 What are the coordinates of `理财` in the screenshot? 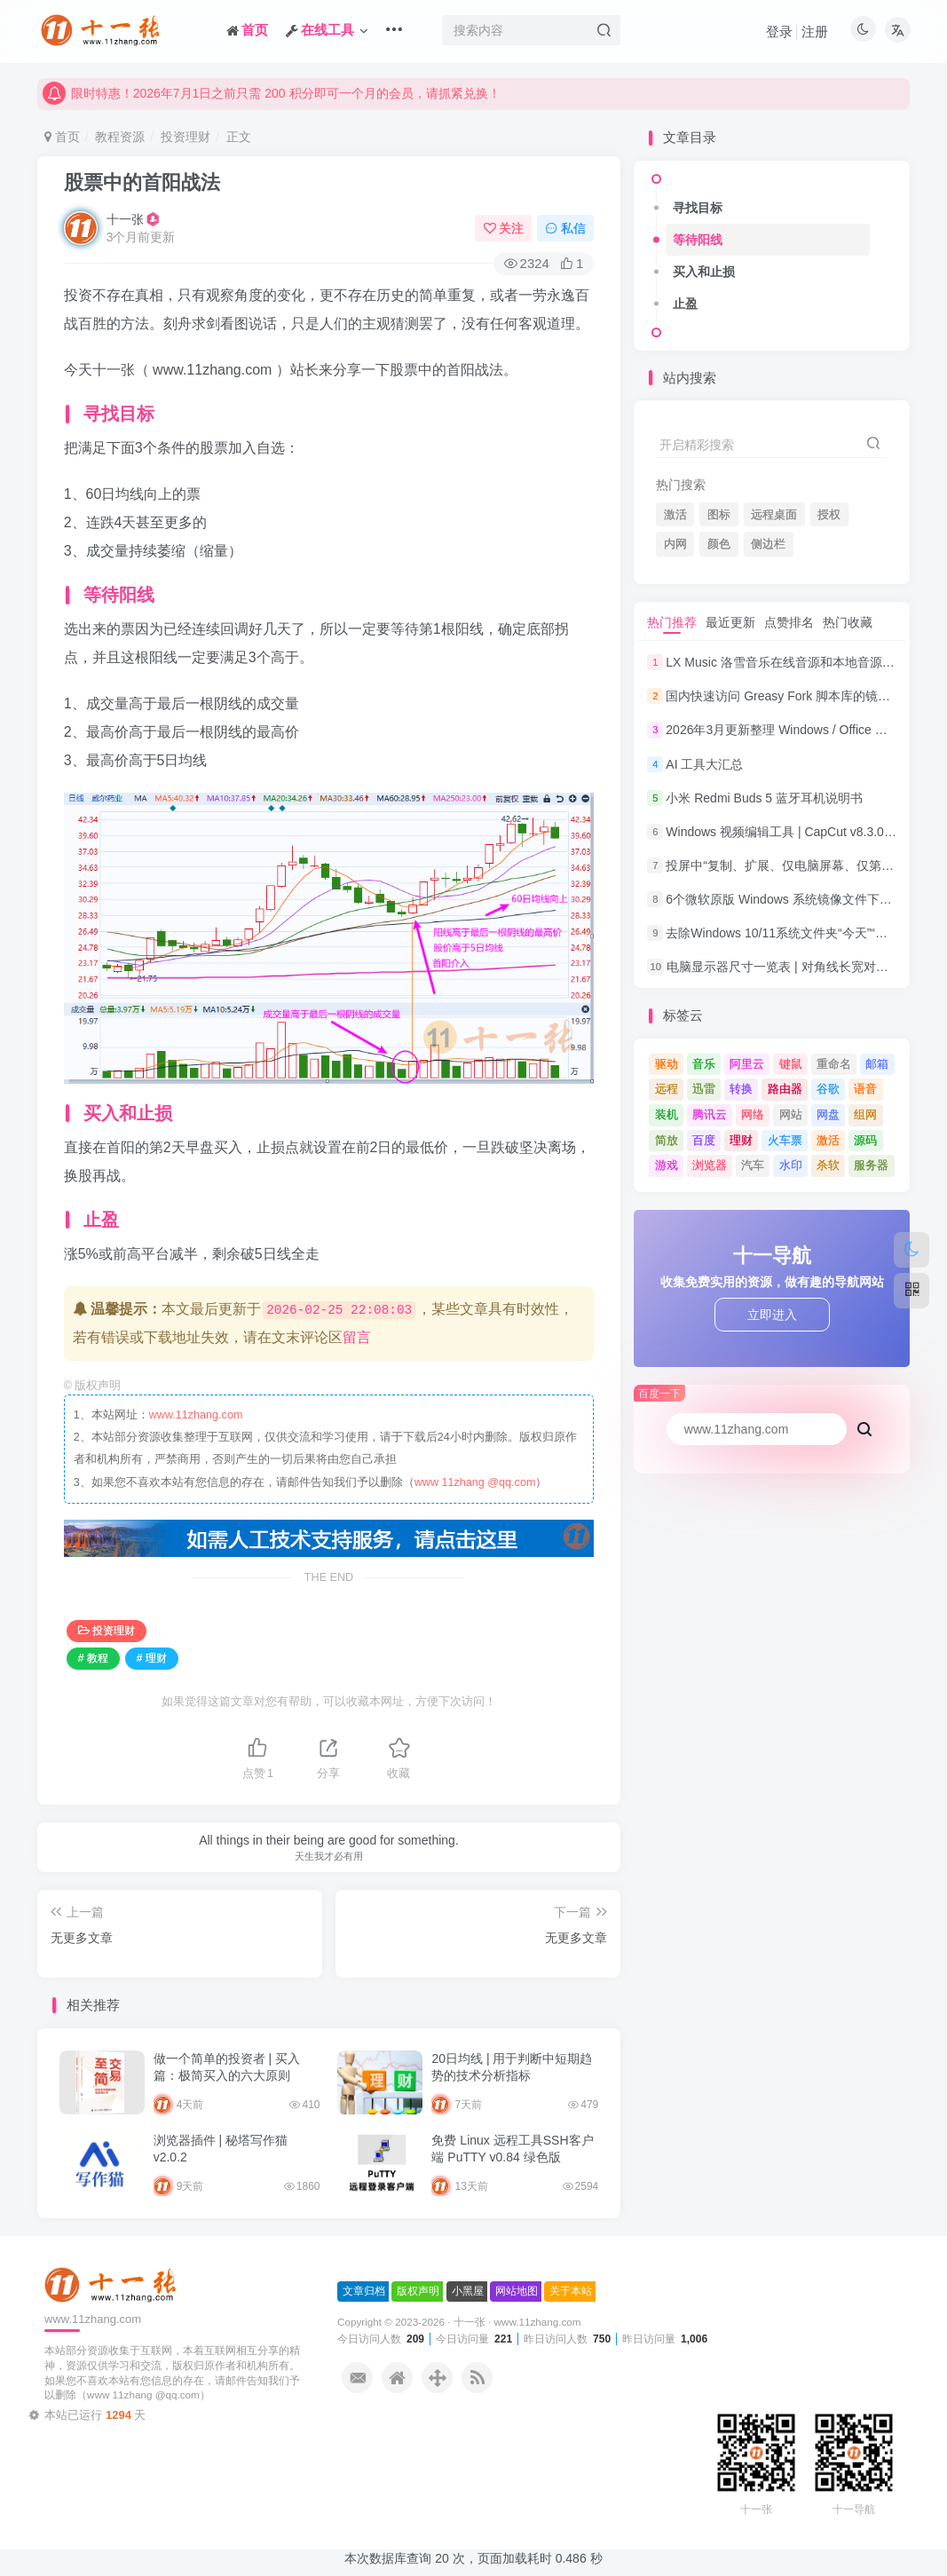 It's located at (741, 1140).